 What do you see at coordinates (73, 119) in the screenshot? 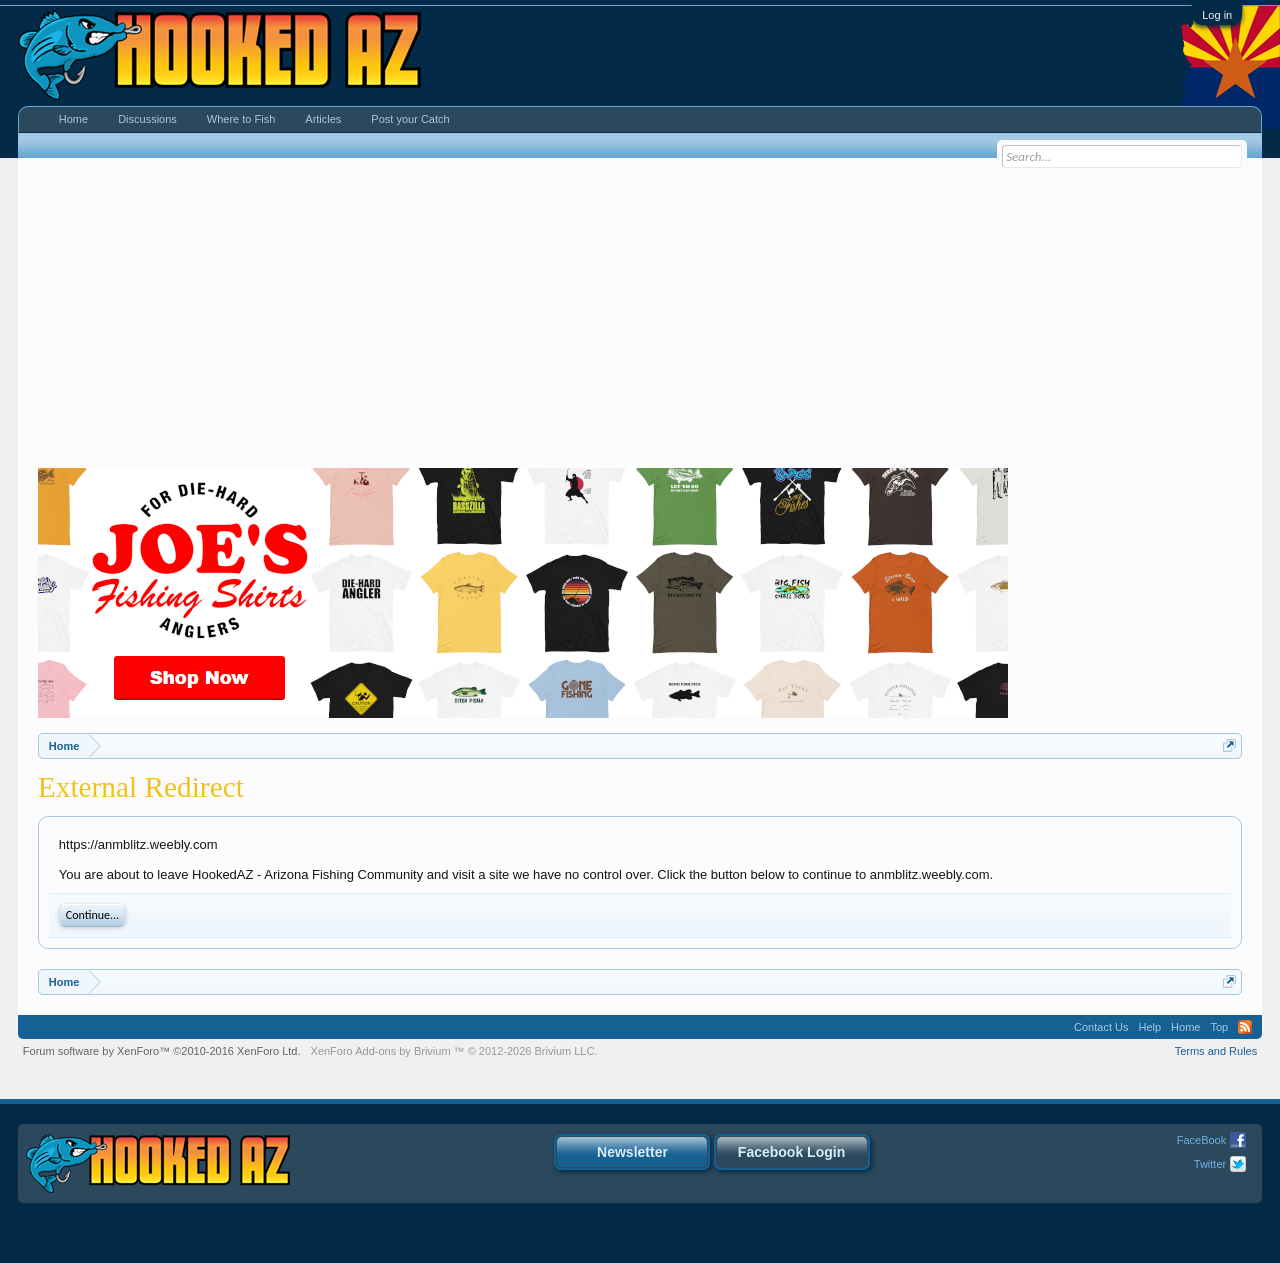
I see `Home` at bounding box center [73, 119].